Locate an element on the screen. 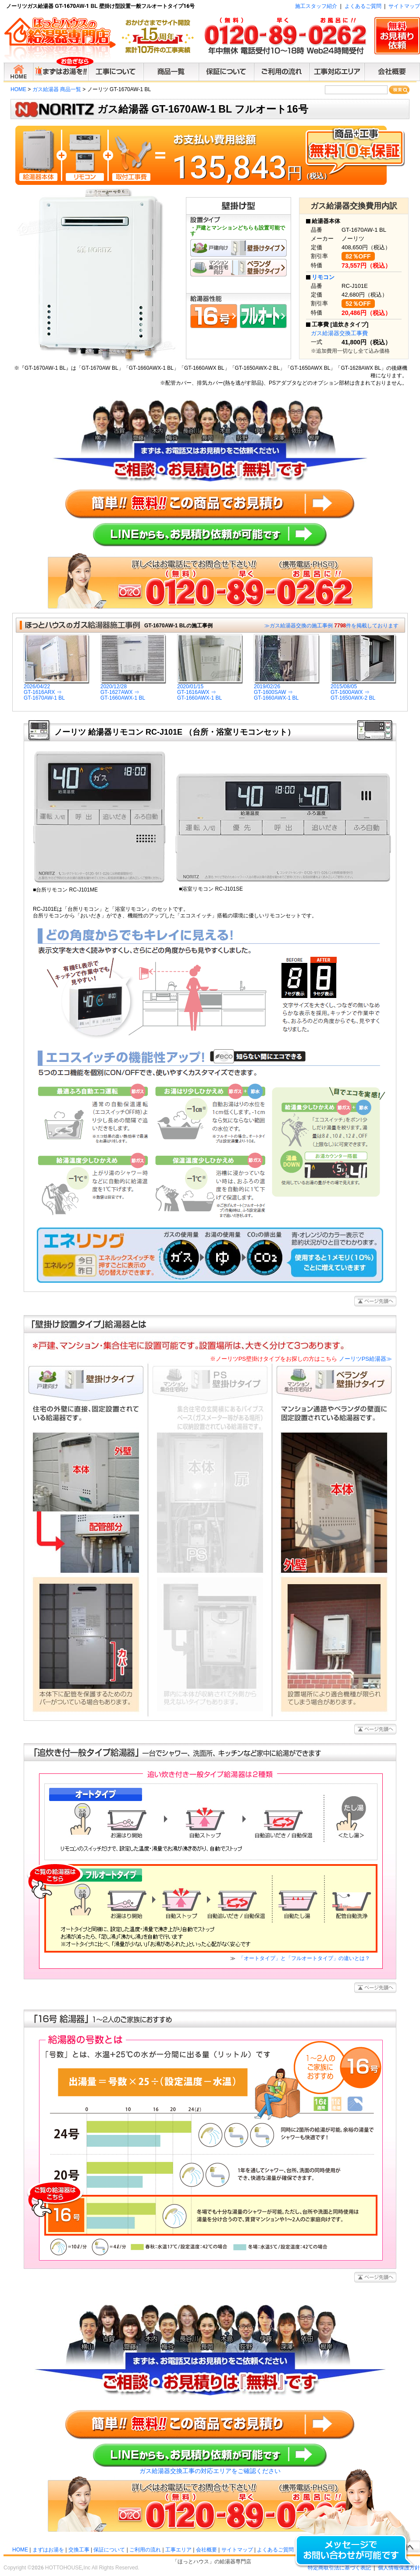 Image resolution: width=420 pixels, height=2576 pixels. HOME is located at coordinates (18, 89).